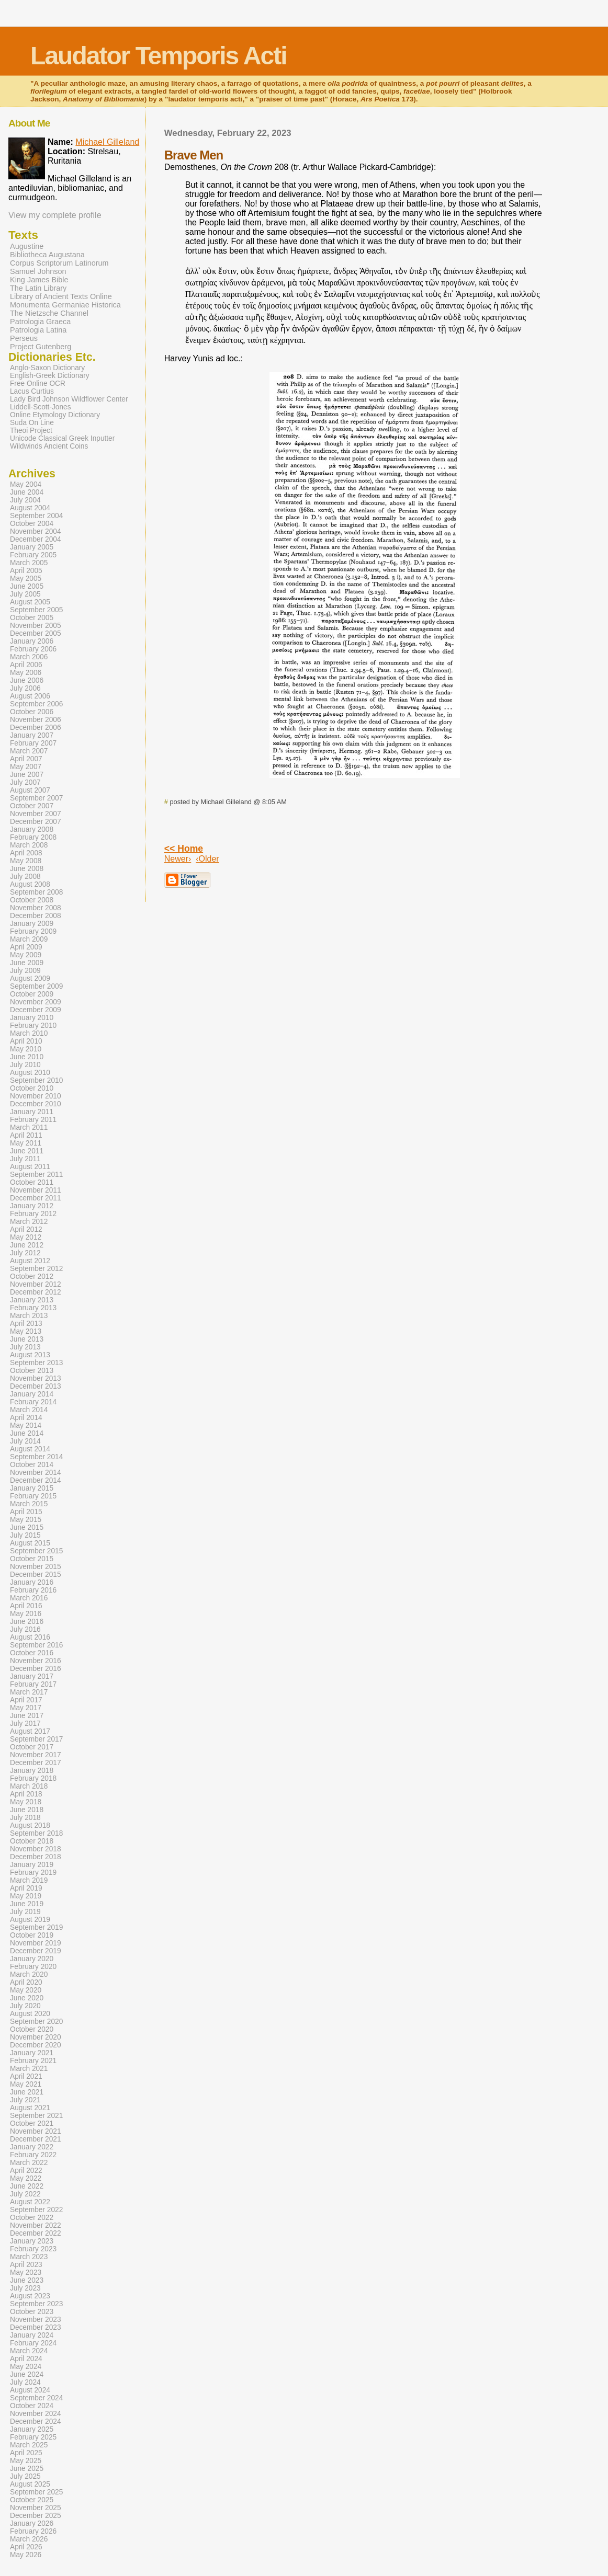  Describe the element at coordinates (30, 884) in the screenshot. I see `August 2008` at that location.